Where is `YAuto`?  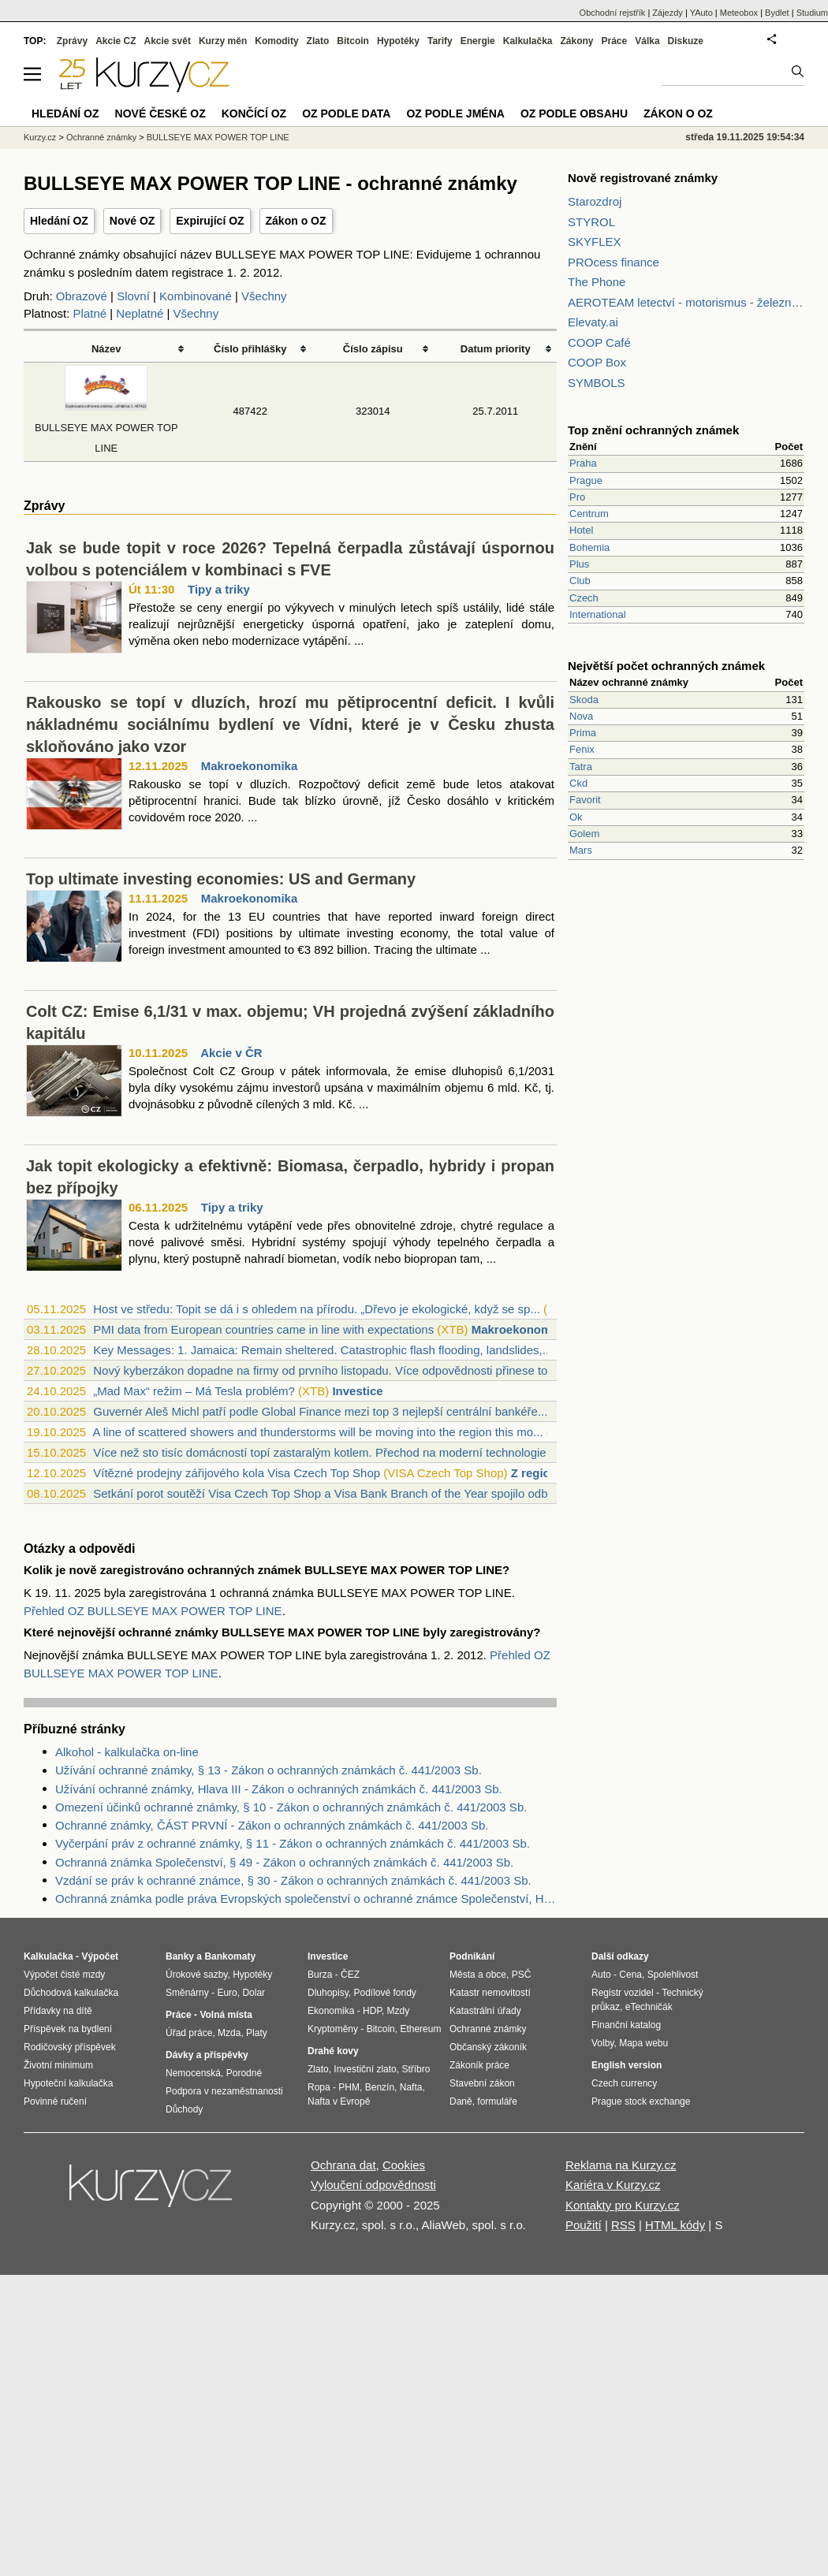
YAuto is located at coordinates (701, 12).